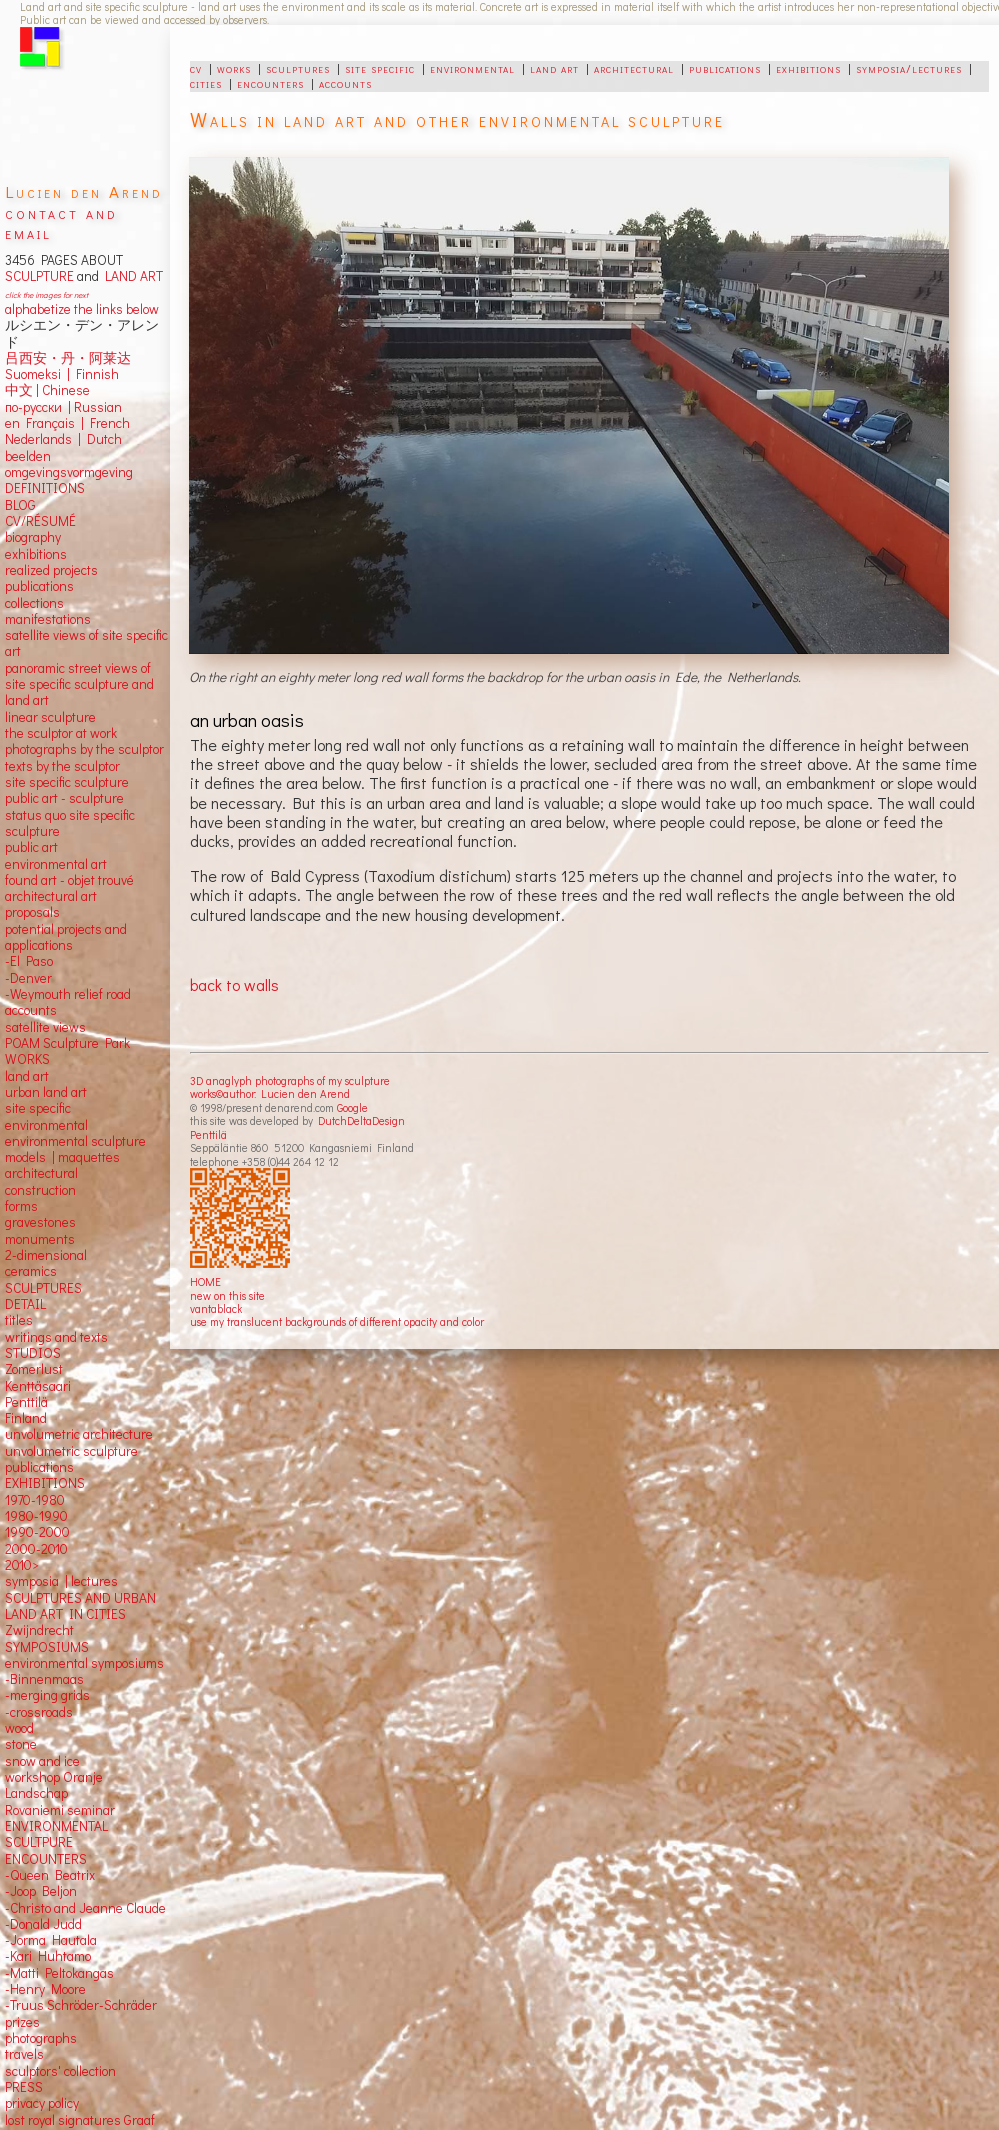 Image resolution: width=999 pixels, height=2130 pixels. What do you see at coordinates (380, 68) in the screenshot?
I see `site specific` at bounding box center [380, 68].